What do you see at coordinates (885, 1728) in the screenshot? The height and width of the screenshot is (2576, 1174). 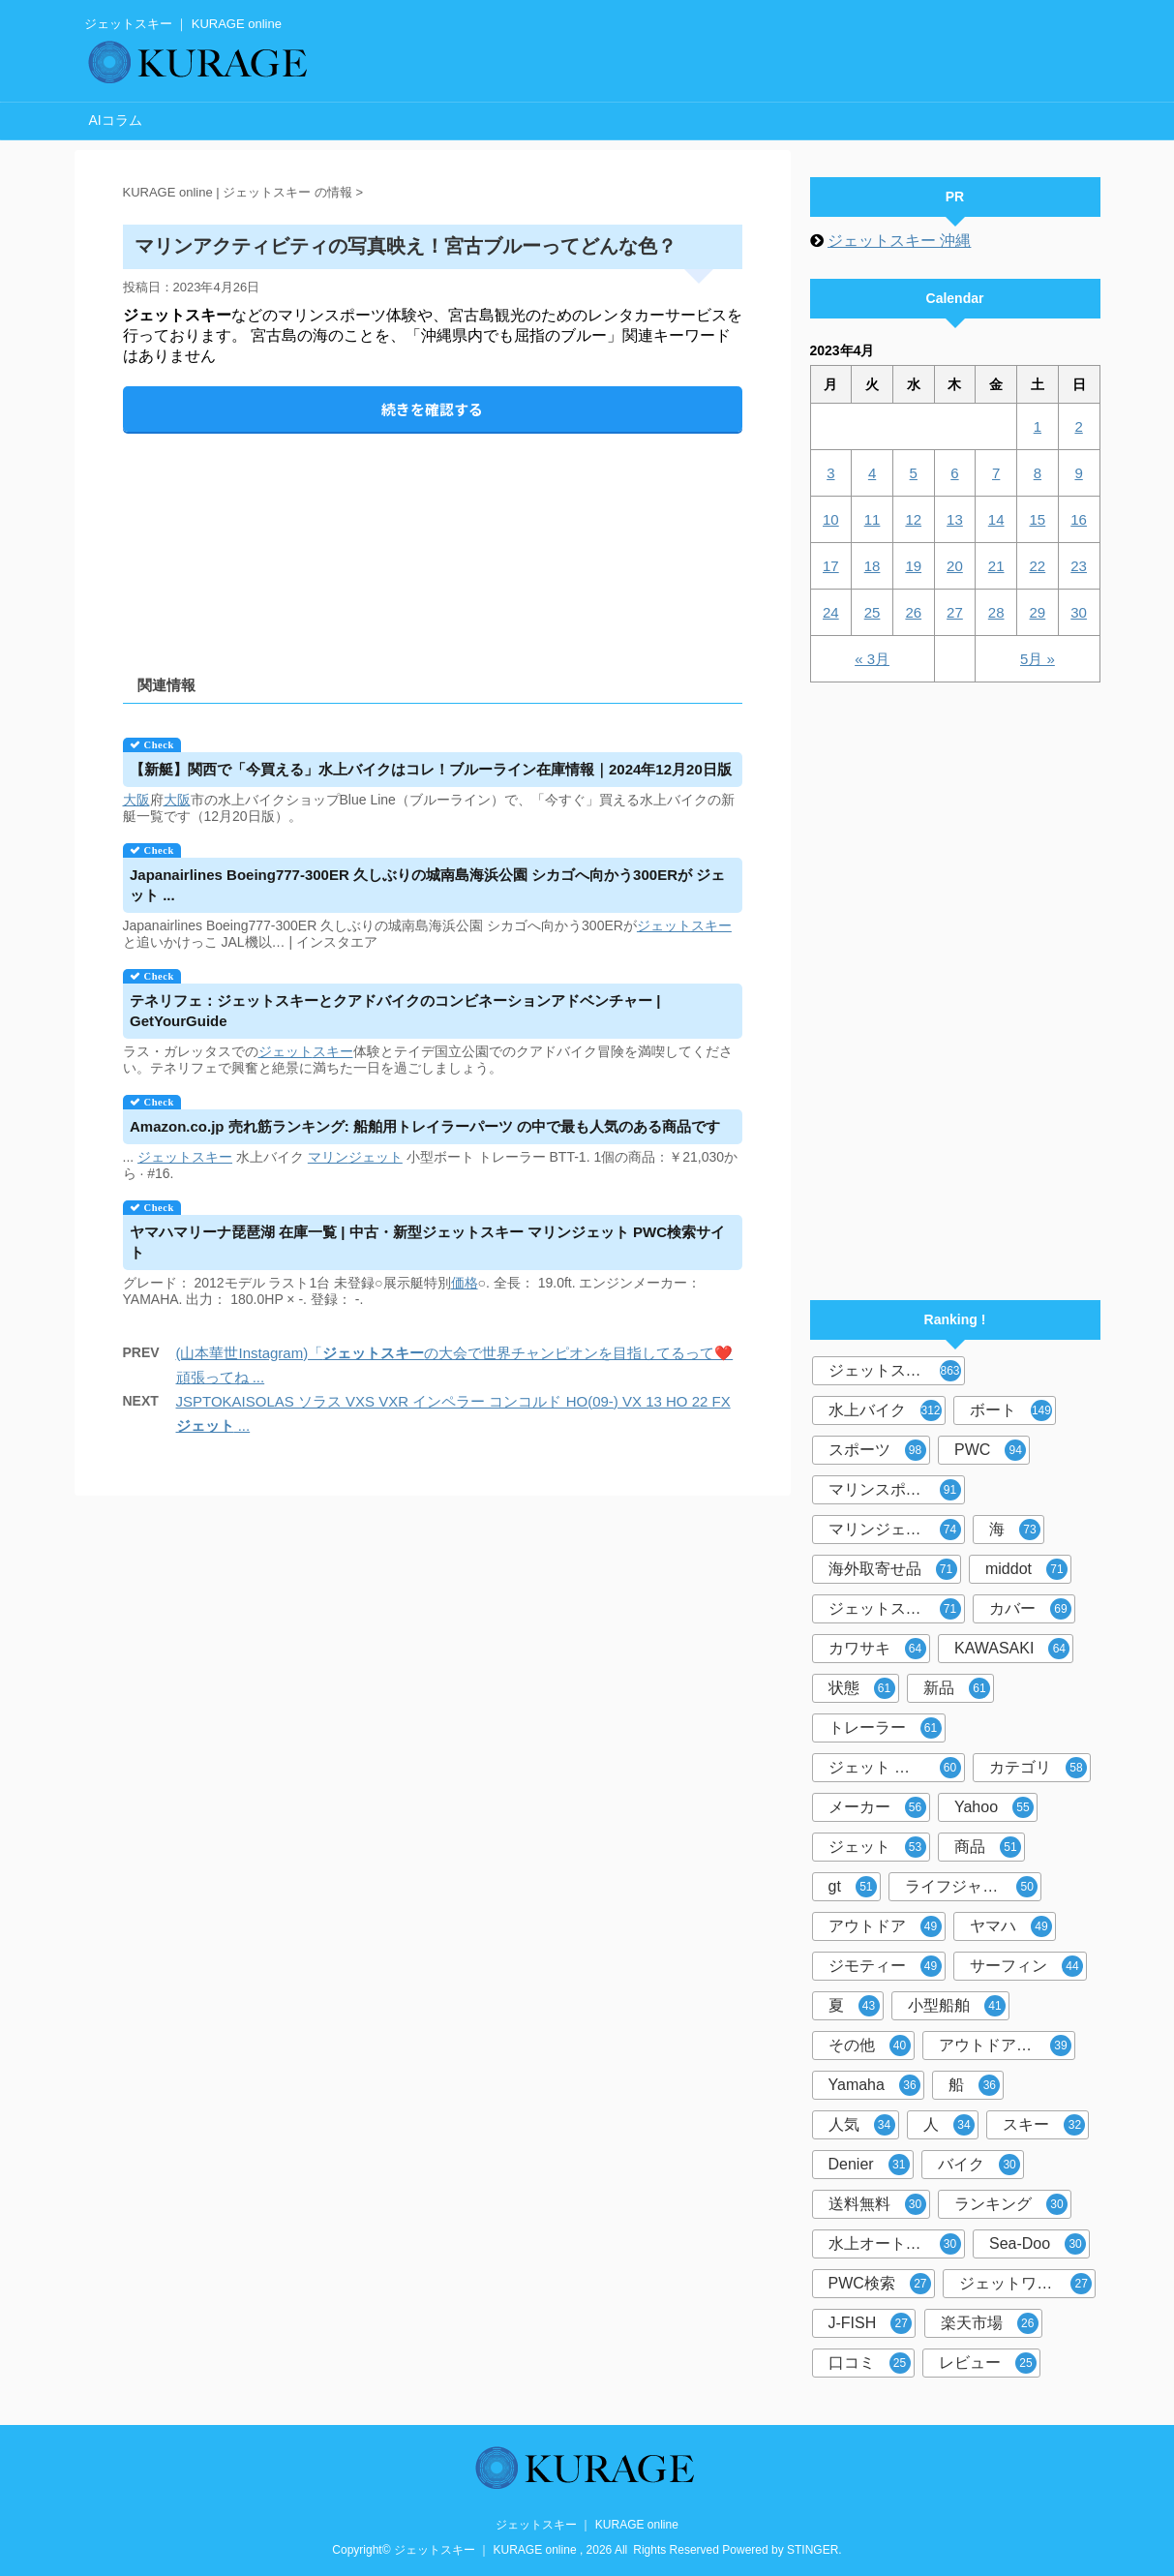 I see `トレーラー` at bounding box center [885, 1728].